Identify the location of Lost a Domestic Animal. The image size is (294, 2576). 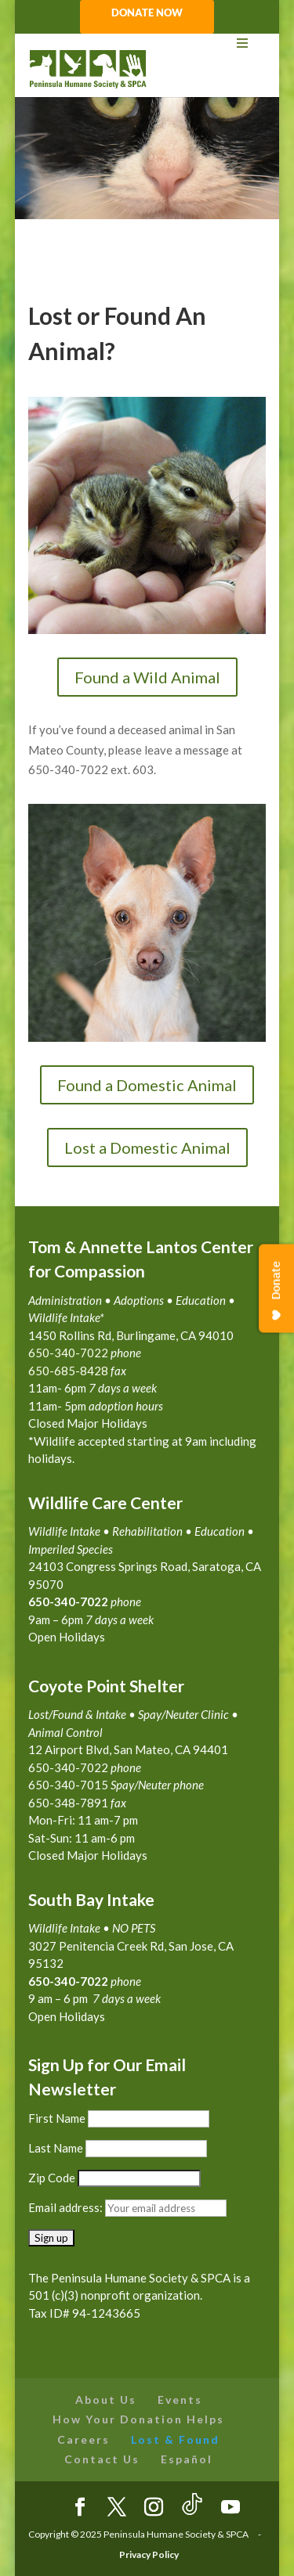
(147, 1147).